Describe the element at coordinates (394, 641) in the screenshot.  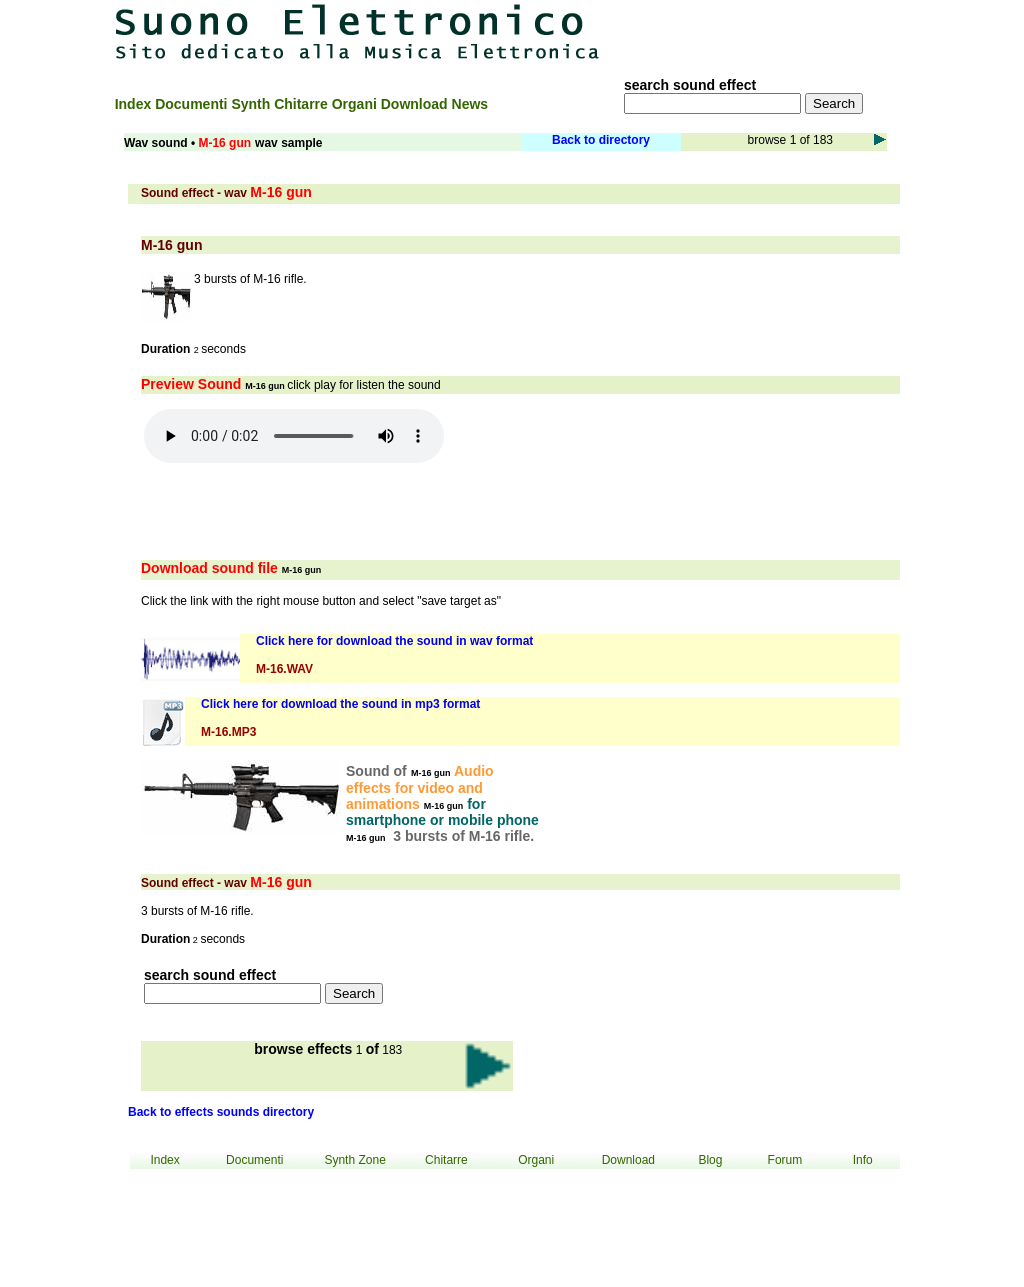
I see `Click here for download the sound in wav format` at that location.